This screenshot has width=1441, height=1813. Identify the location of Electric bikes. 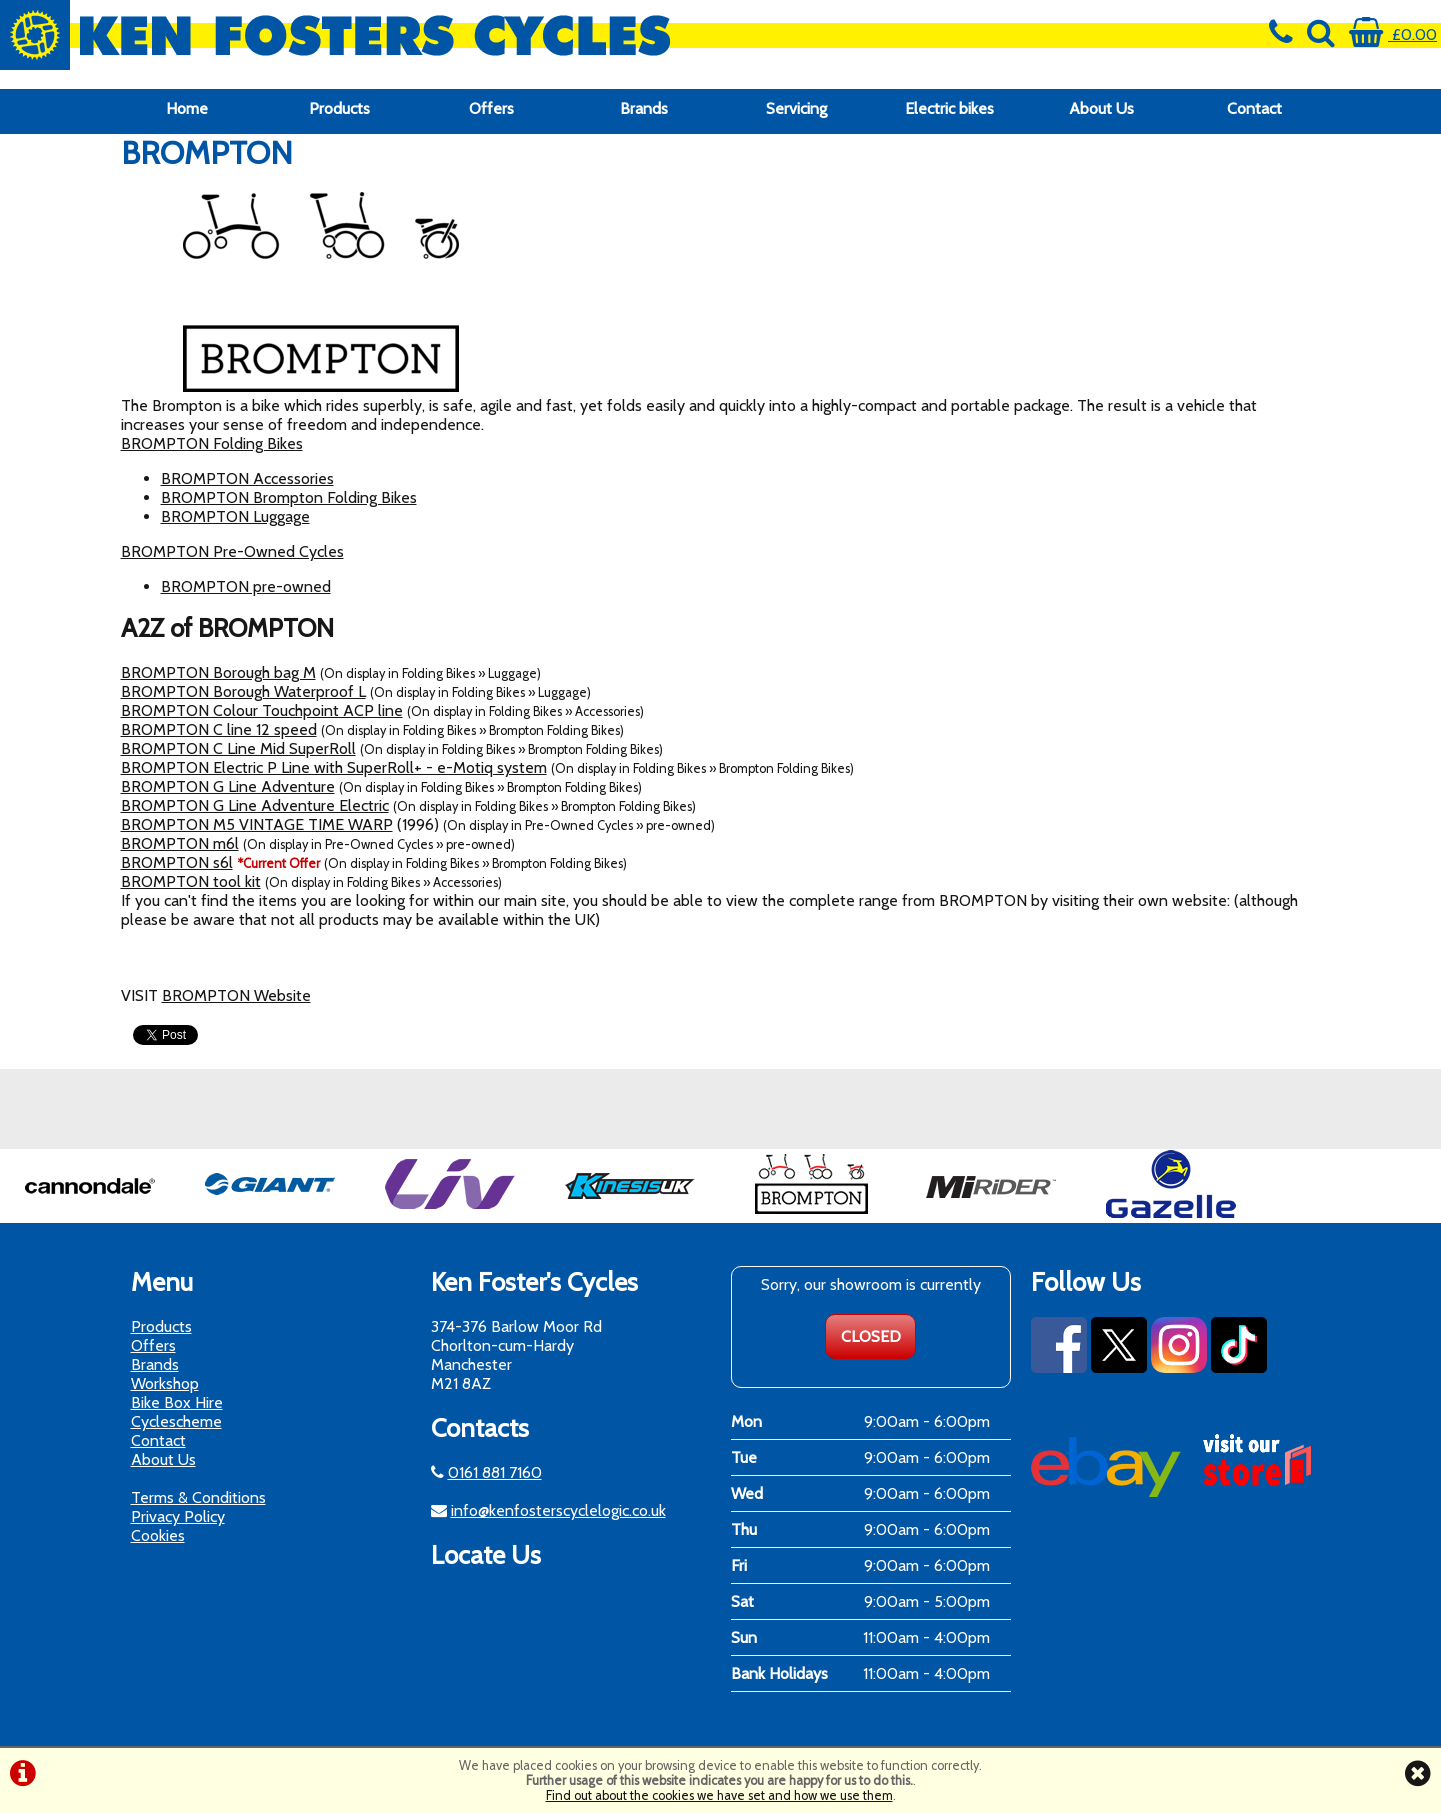
(949, 108).